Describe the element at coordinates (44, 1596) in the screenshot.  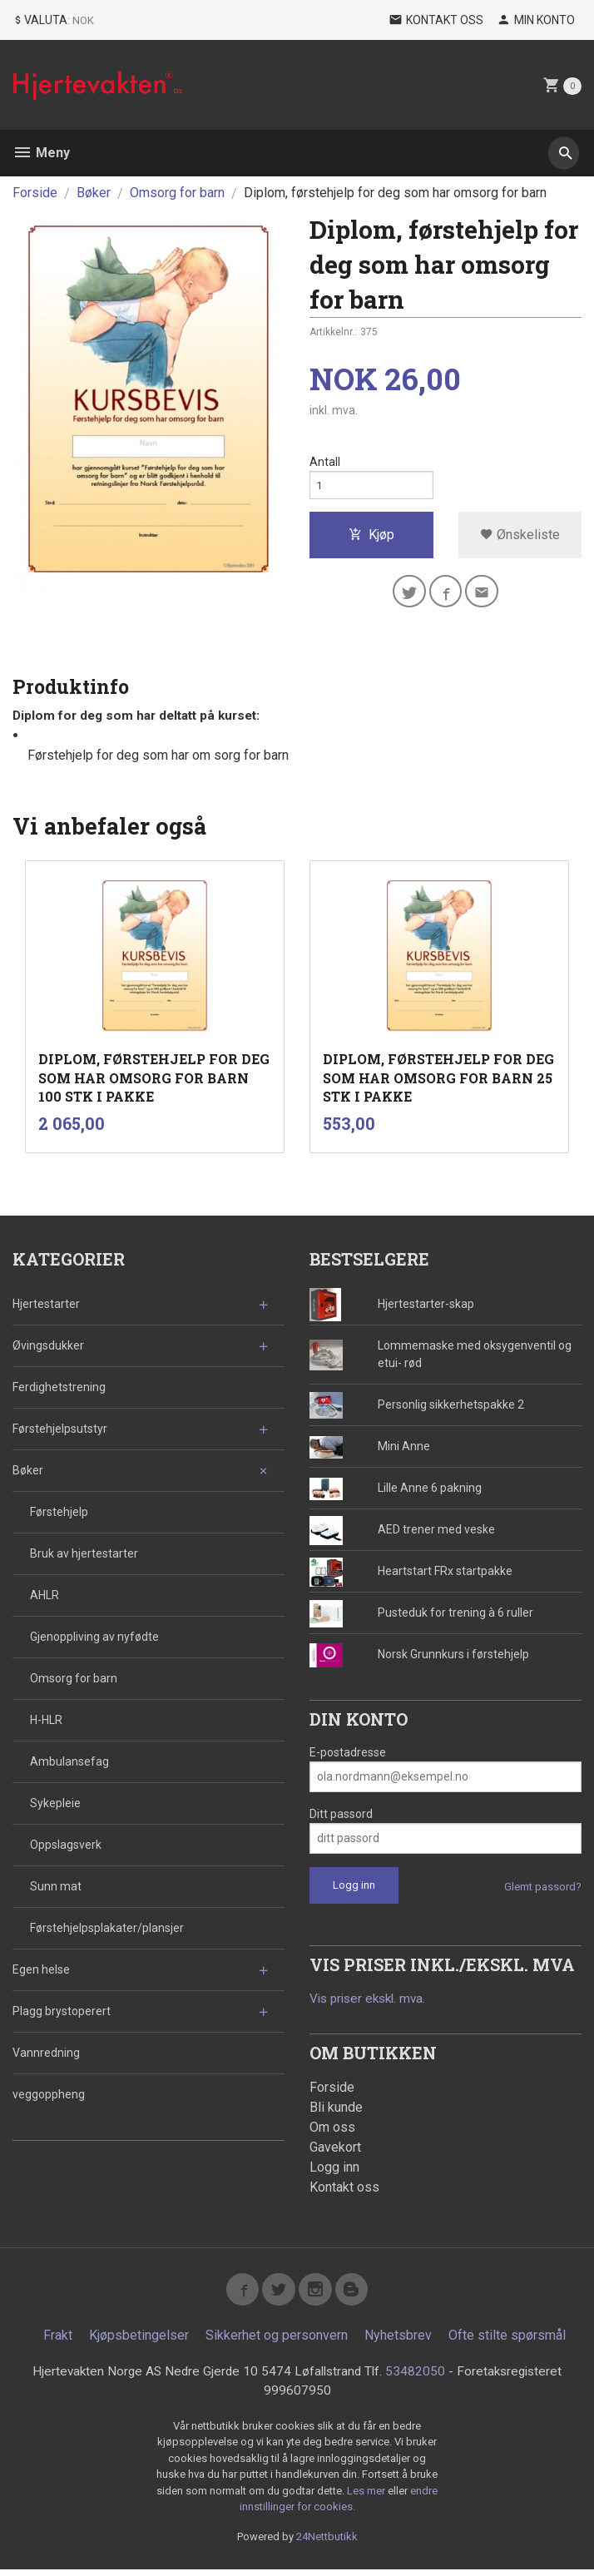
I see `AHLR` at that location.